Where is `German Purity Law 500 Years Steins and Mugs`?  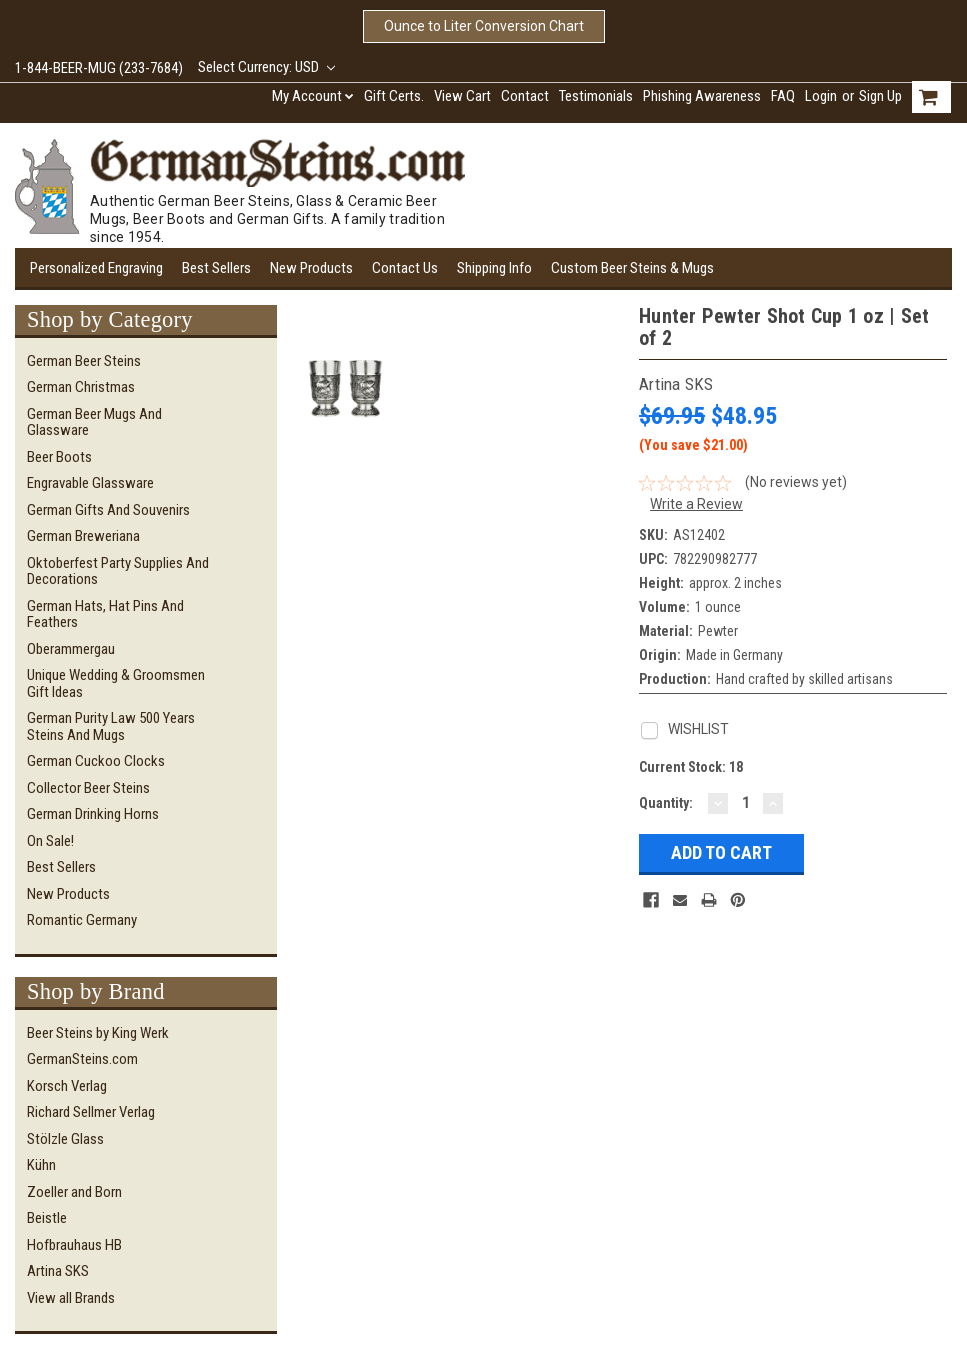
German Purity Law 500 Years Steins and Mugs is located at coordinates (111, 726).